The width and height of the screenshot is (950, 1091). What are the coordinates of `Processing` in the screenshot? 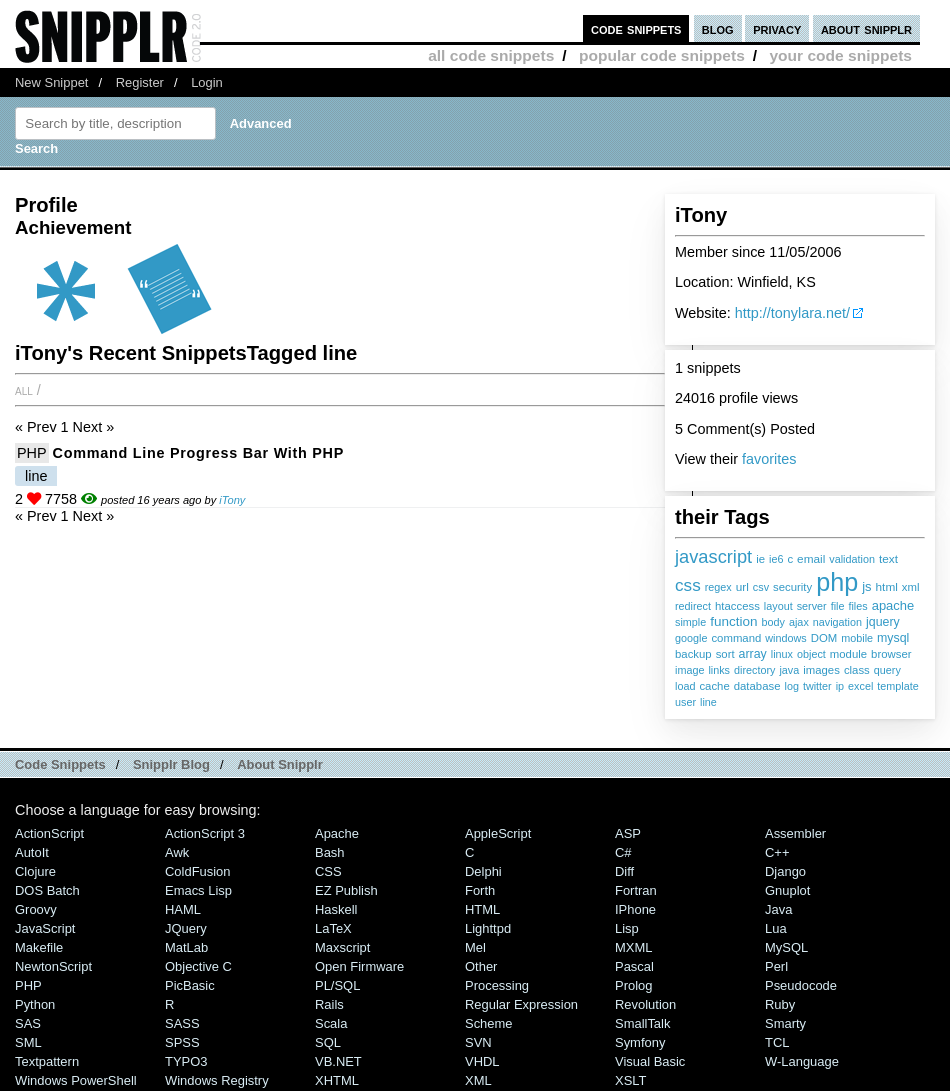 It's located at (497, 985).